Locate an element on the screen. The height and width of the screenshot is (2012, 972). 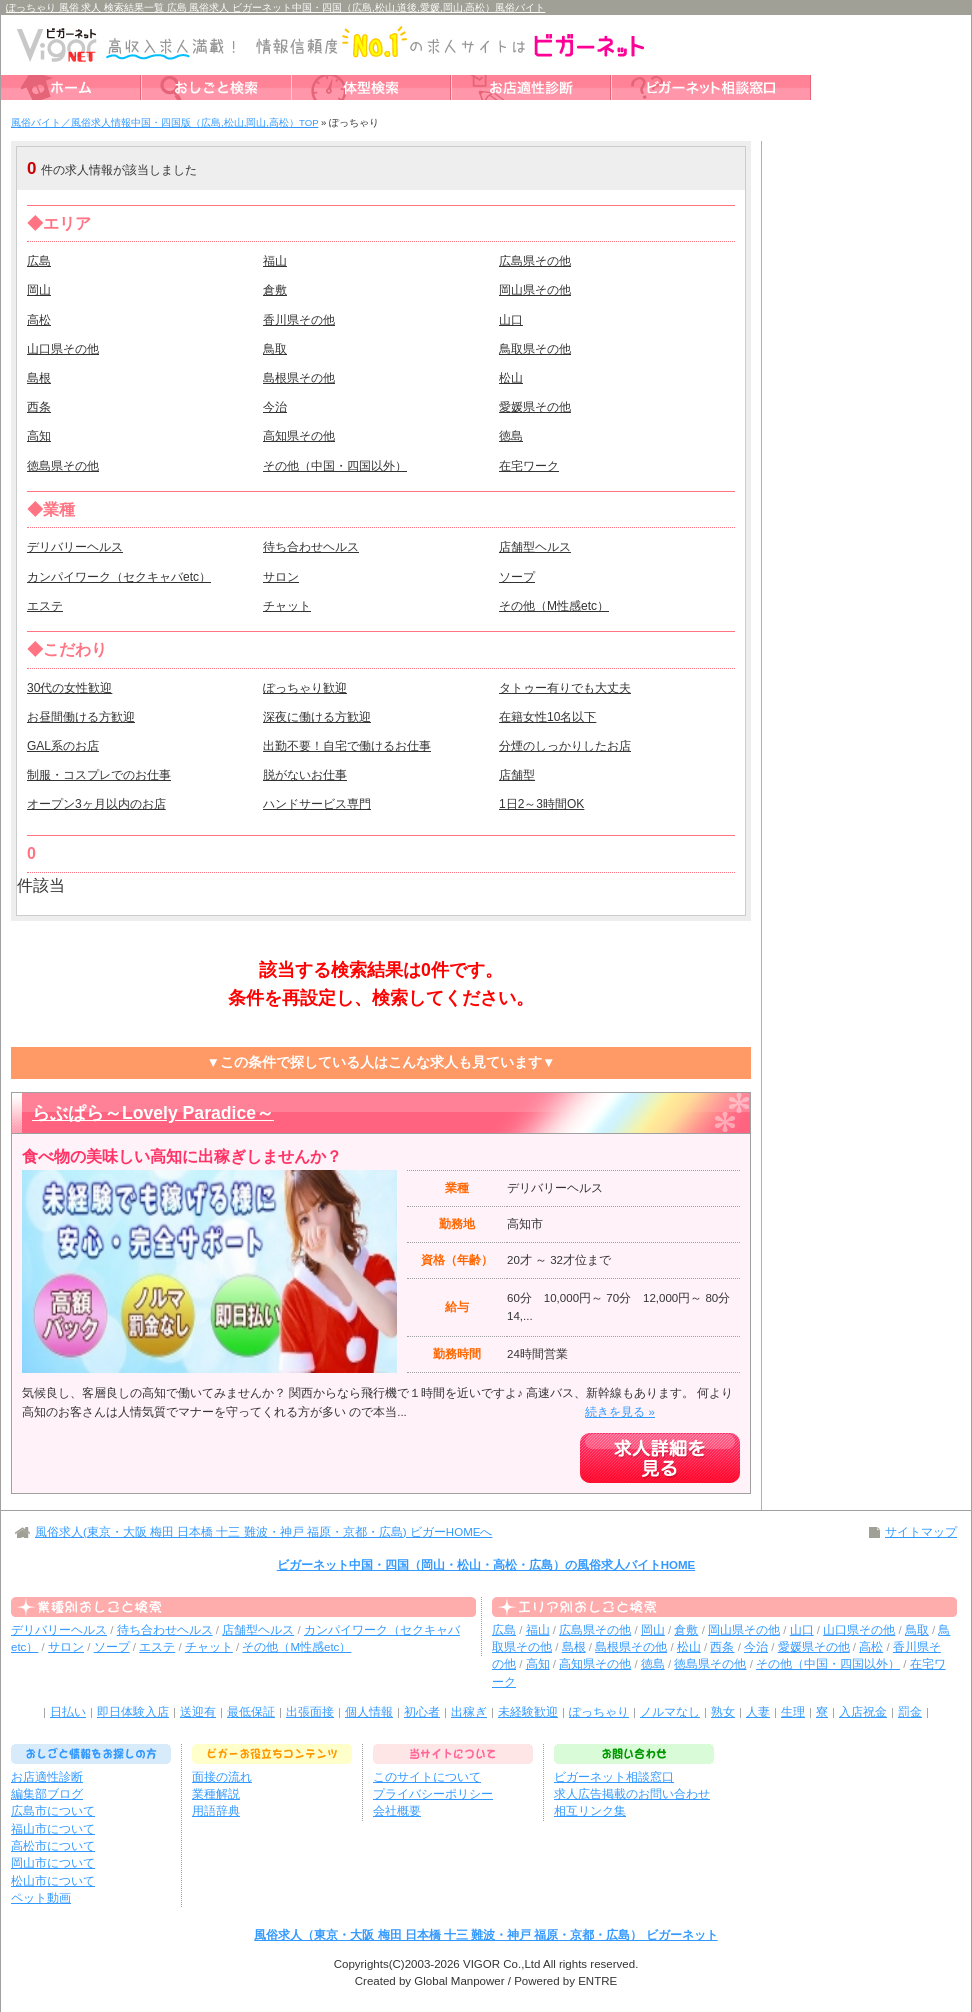
愛媛県その他 is located at coordinates (535, 407).